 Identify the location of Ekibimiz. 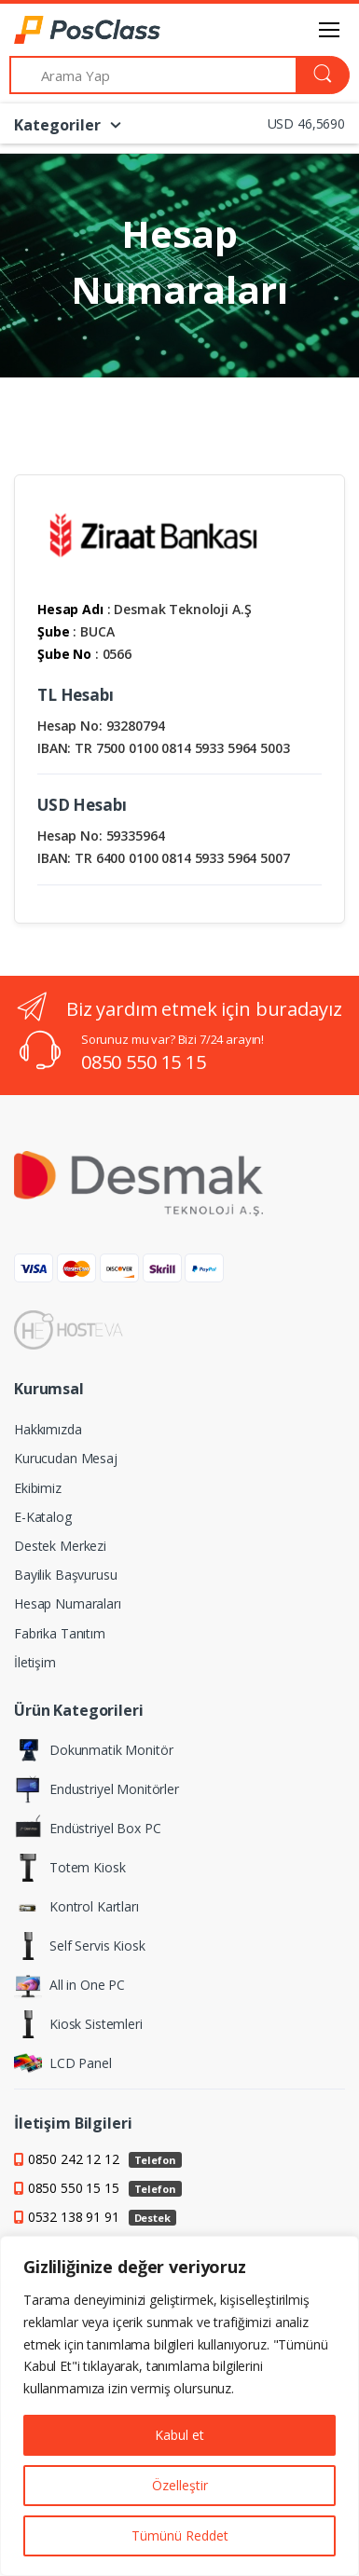
(38, 1488).